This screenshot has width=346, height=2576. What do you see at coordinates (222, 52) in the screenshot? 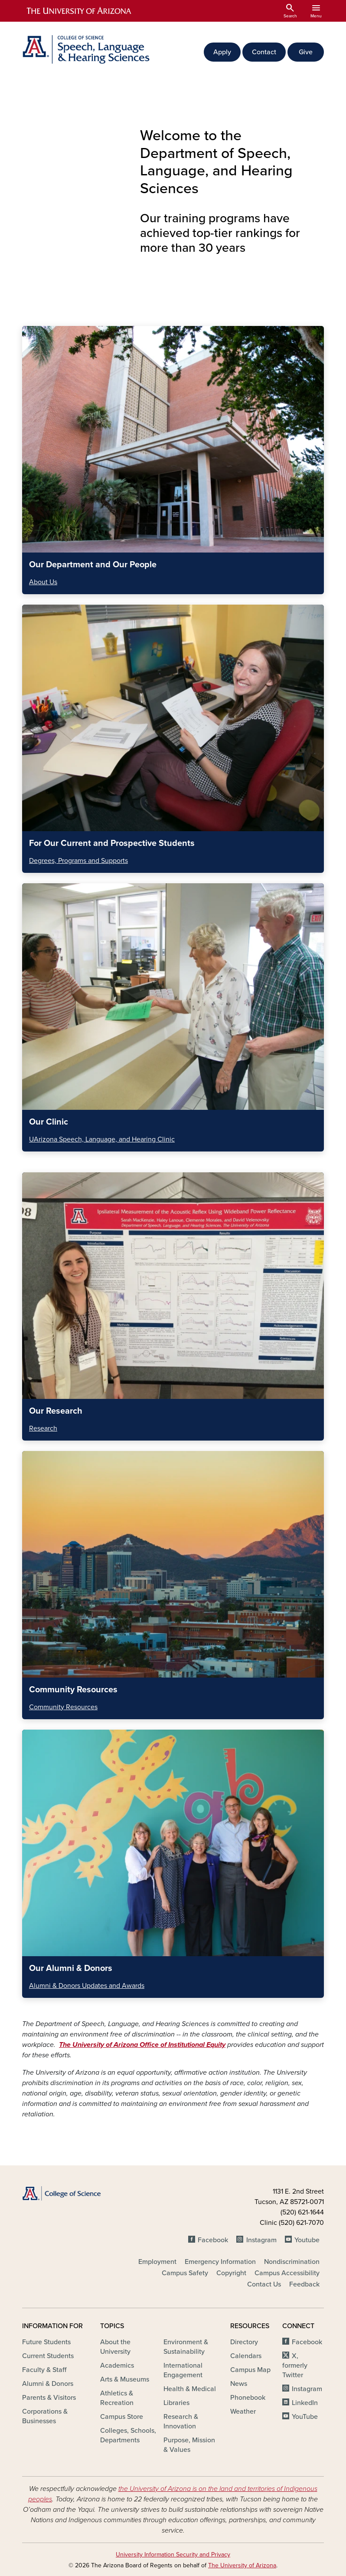
I see `Apply` at bounding box center [222, 52].